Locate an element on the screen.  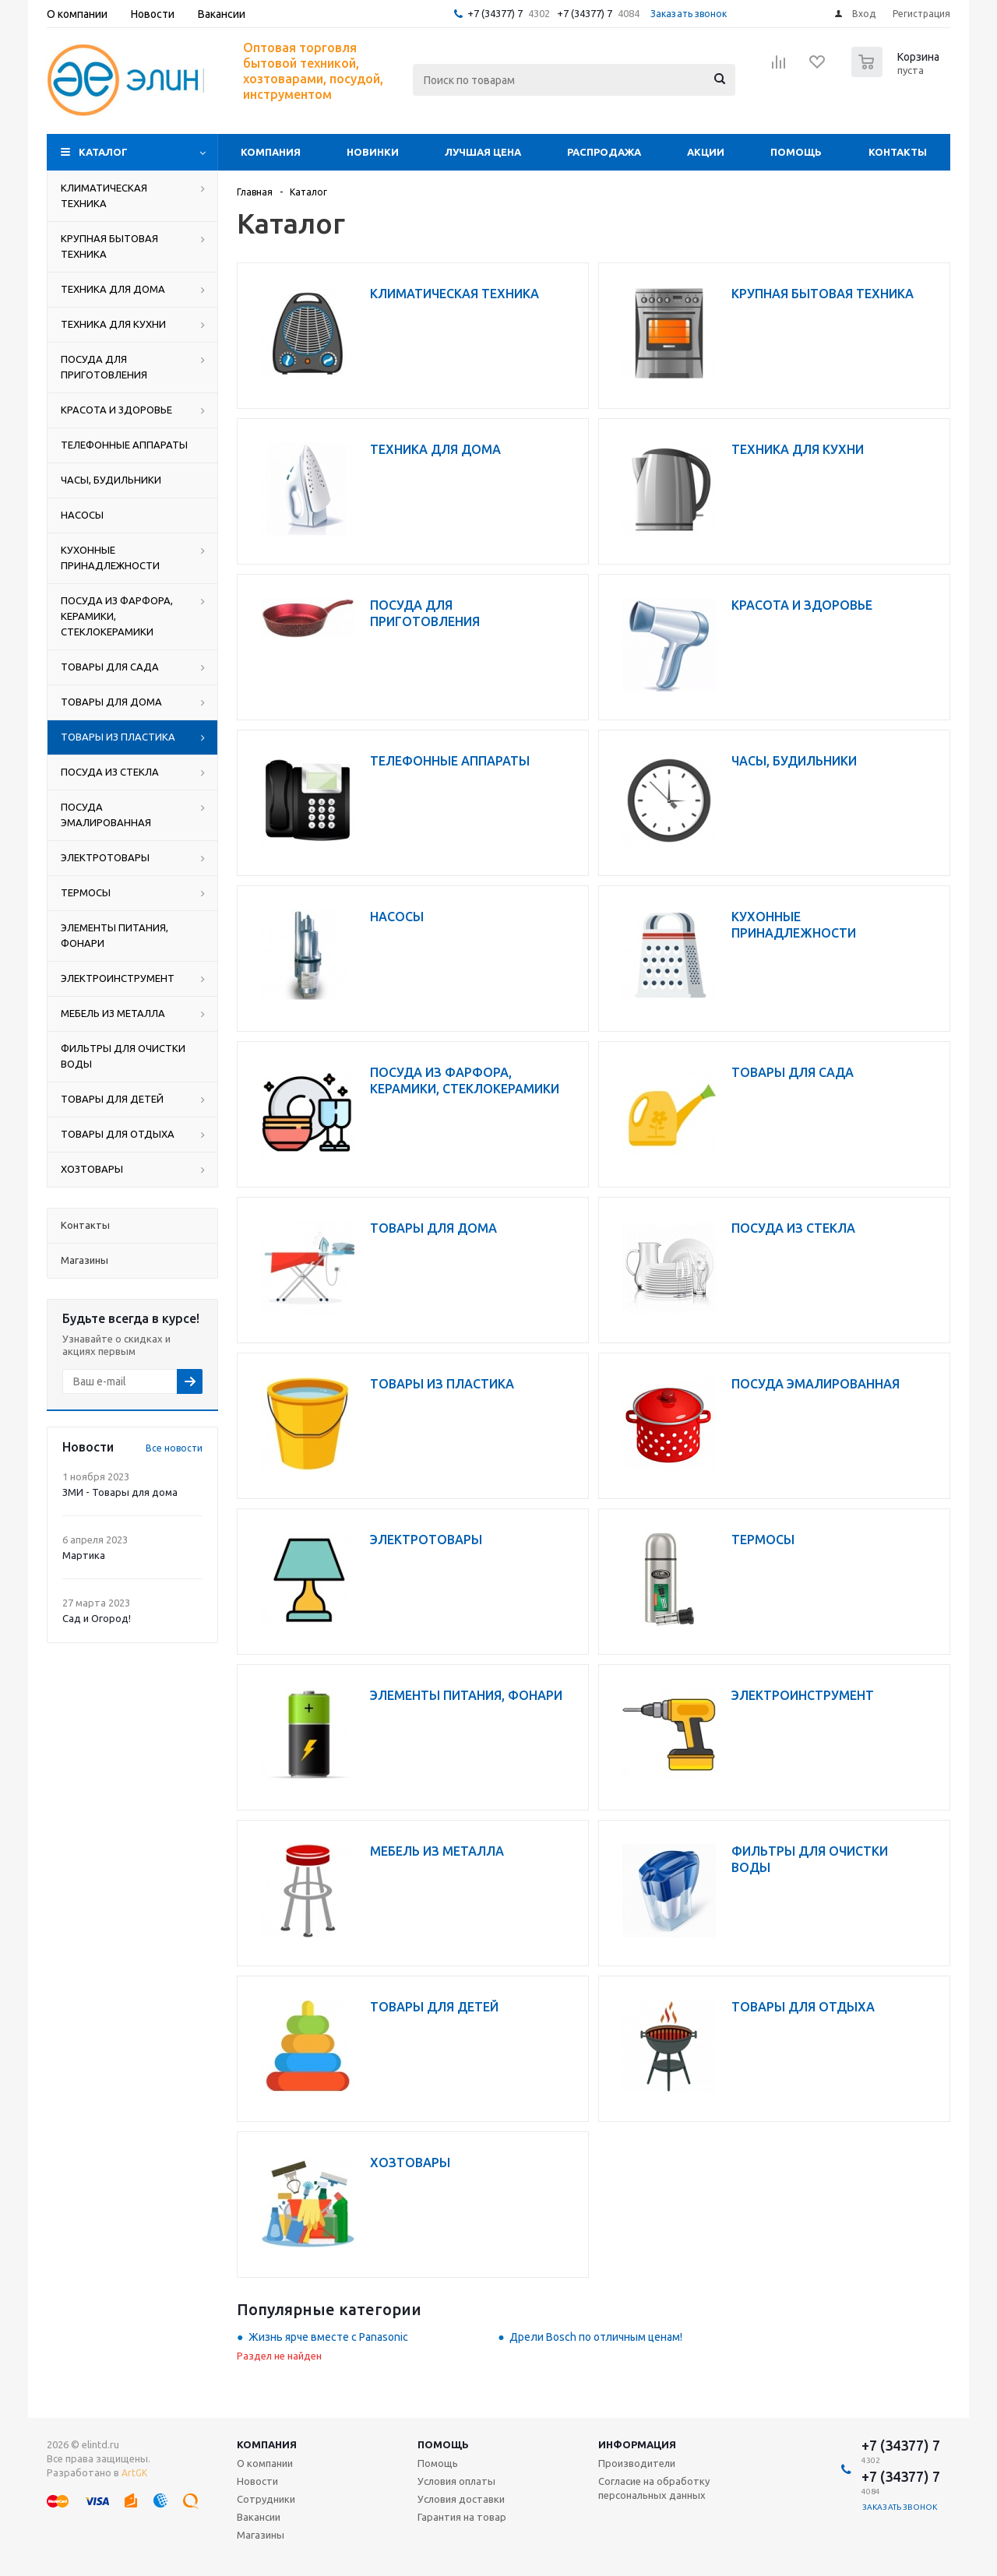
Сад и Огород! is located at coordinates (96, 1618).